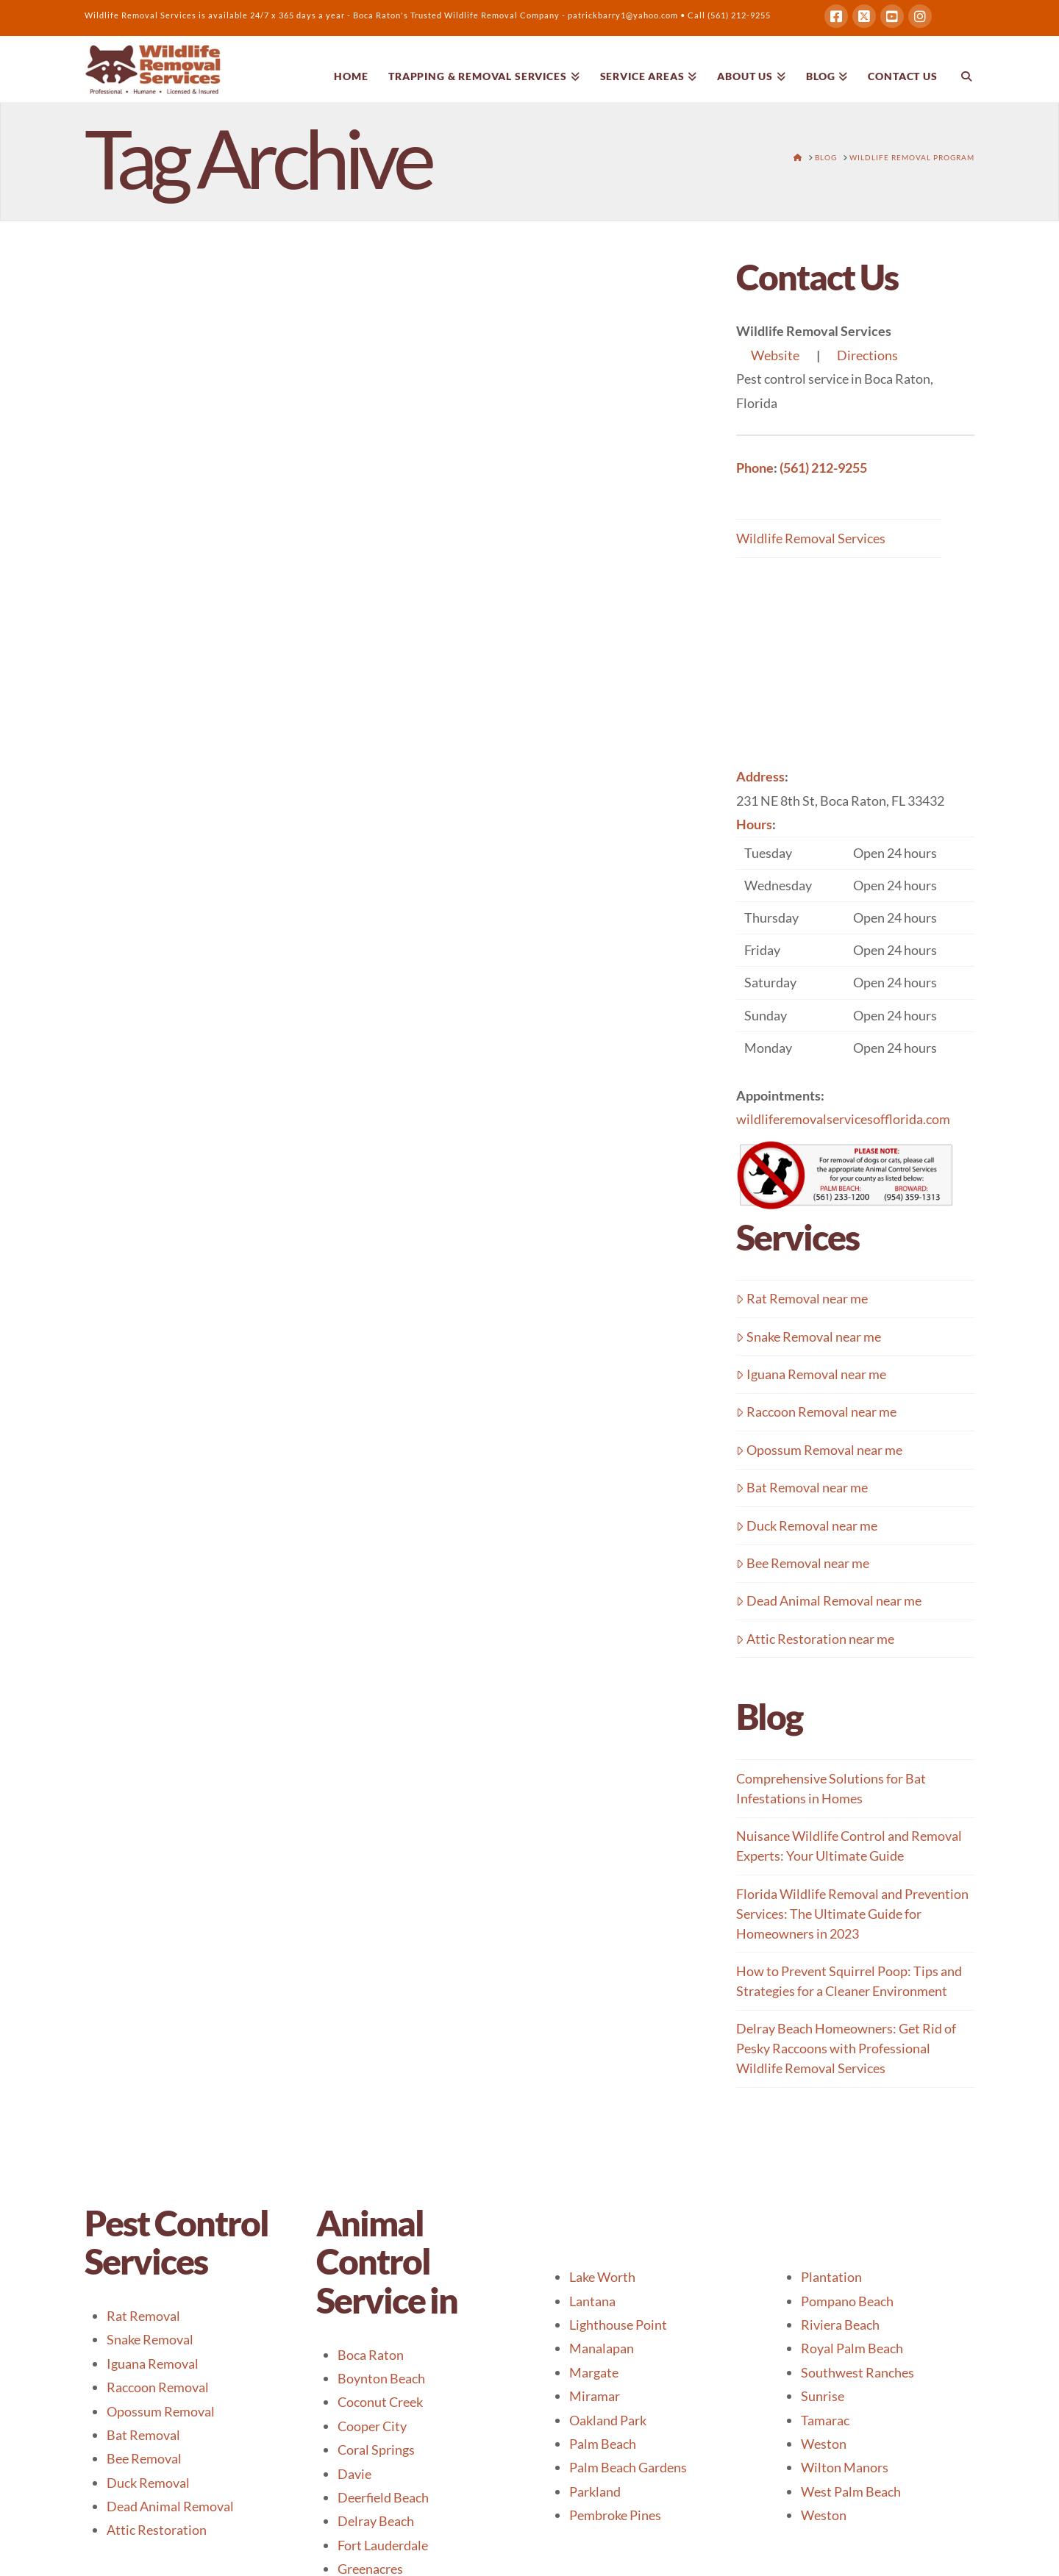 Image resolution: width=1059 pixels, height=2576 pixels. Describe the element at coordinates (729, 15) in the screenshot. I see `Call (561) 212-9255` at that location.